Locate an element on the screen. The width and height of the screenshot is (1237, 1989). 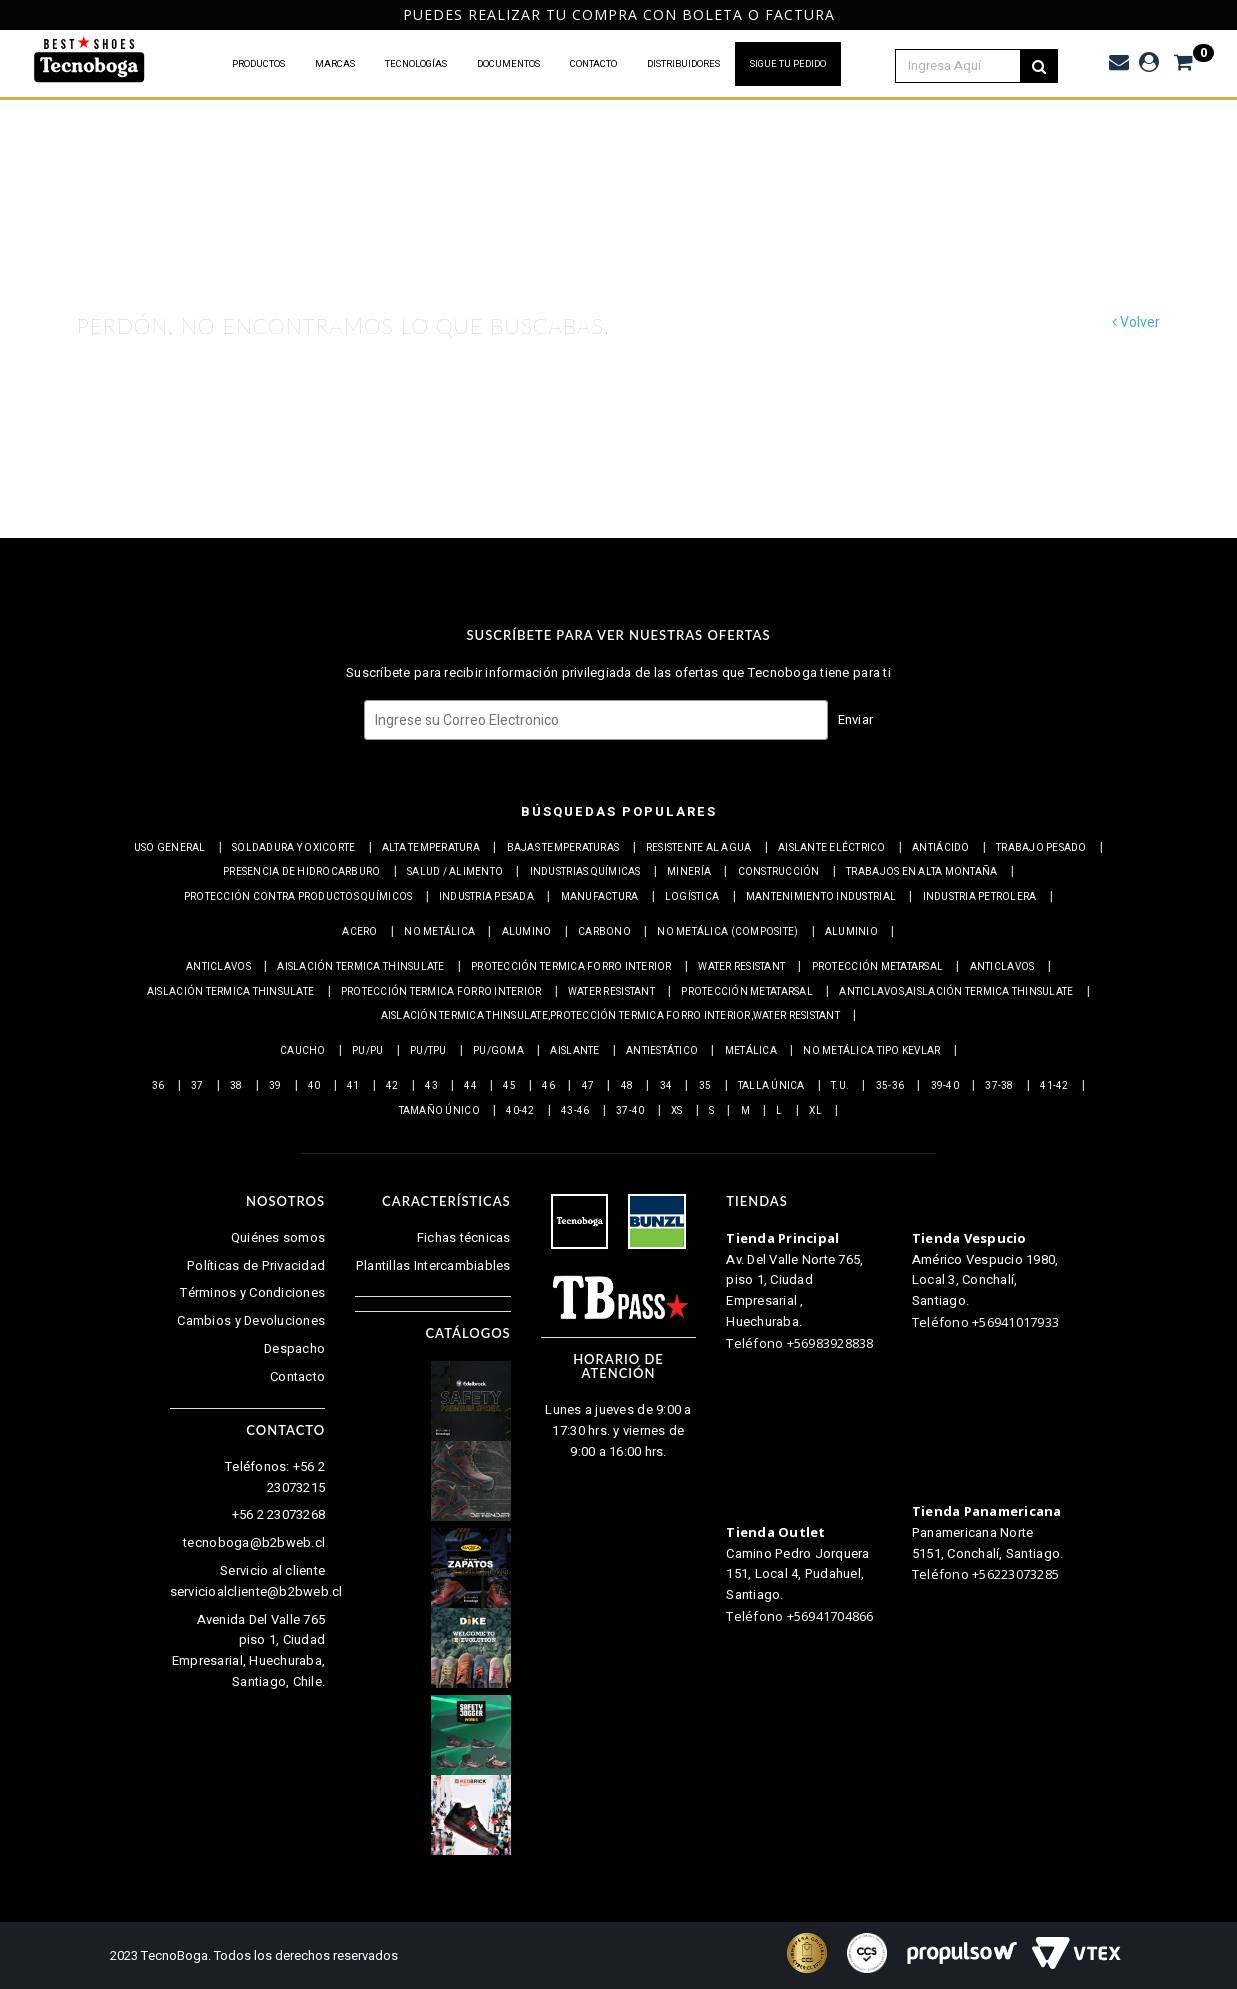
41-42 is located at coordinates (1054, 1086).